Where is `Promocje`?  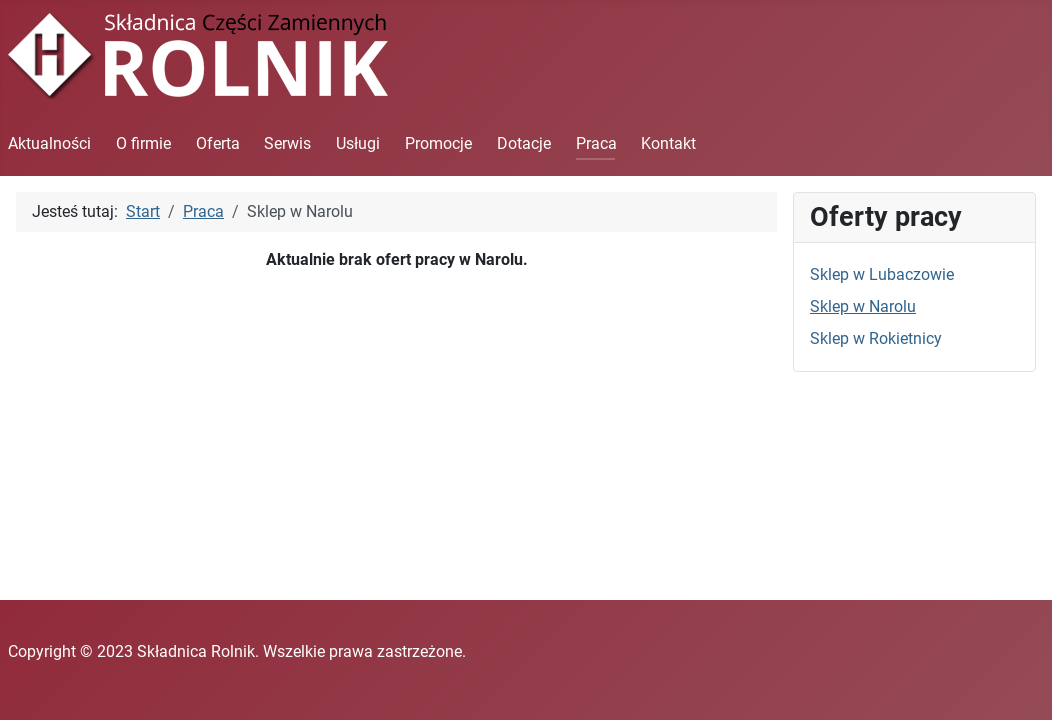 Promocje is located at coordinates (438, 143).